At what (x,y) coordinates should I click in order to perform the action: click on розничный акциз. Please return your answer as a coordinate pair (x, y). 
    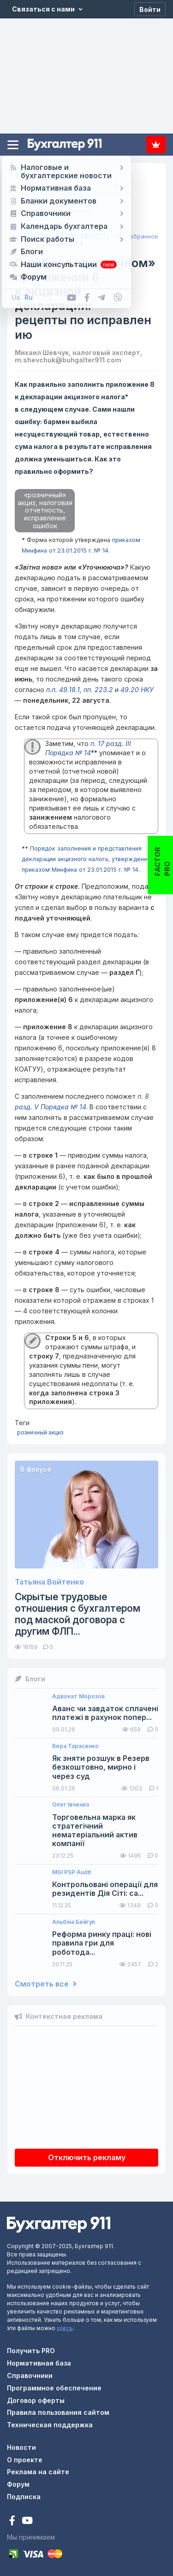
    Looking at the image, I should click on (40, 1432).